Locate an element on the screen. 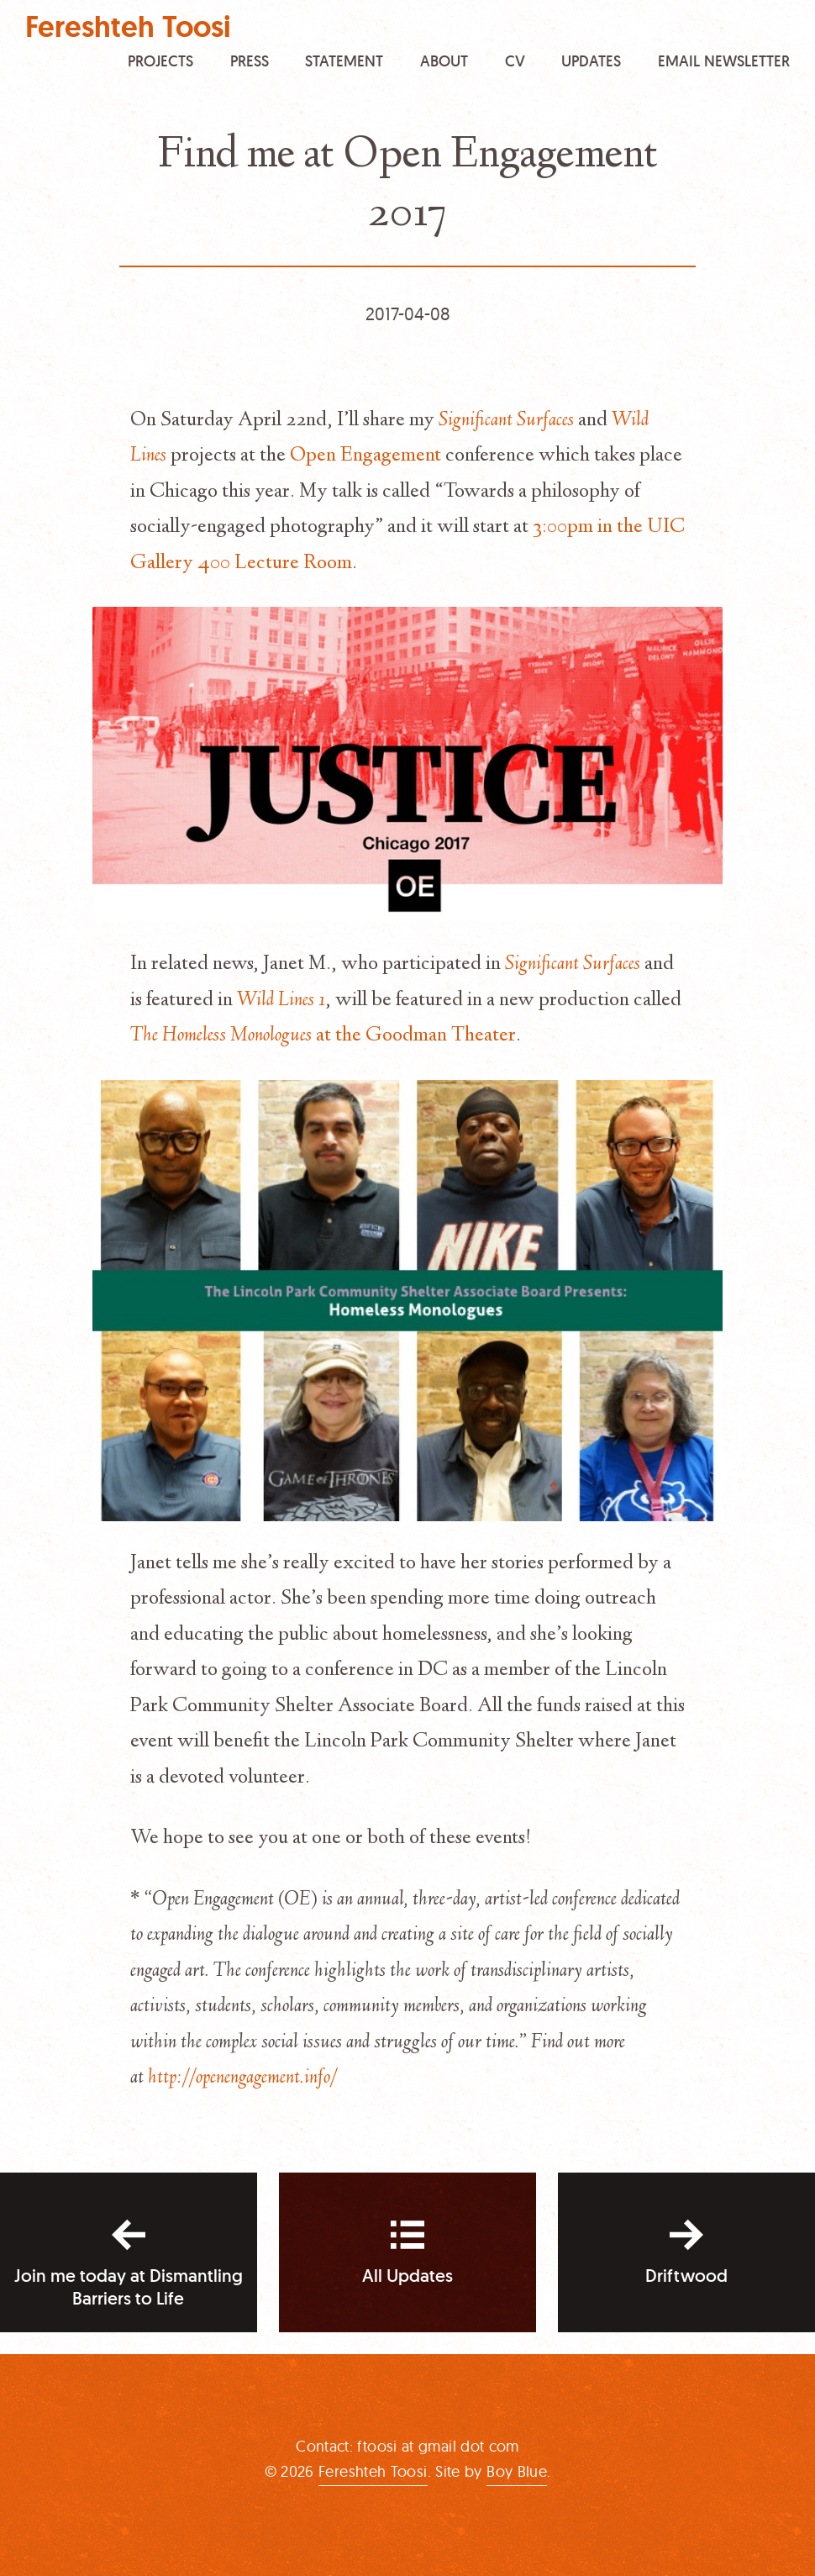  CV is located at coordinates (515, 60).